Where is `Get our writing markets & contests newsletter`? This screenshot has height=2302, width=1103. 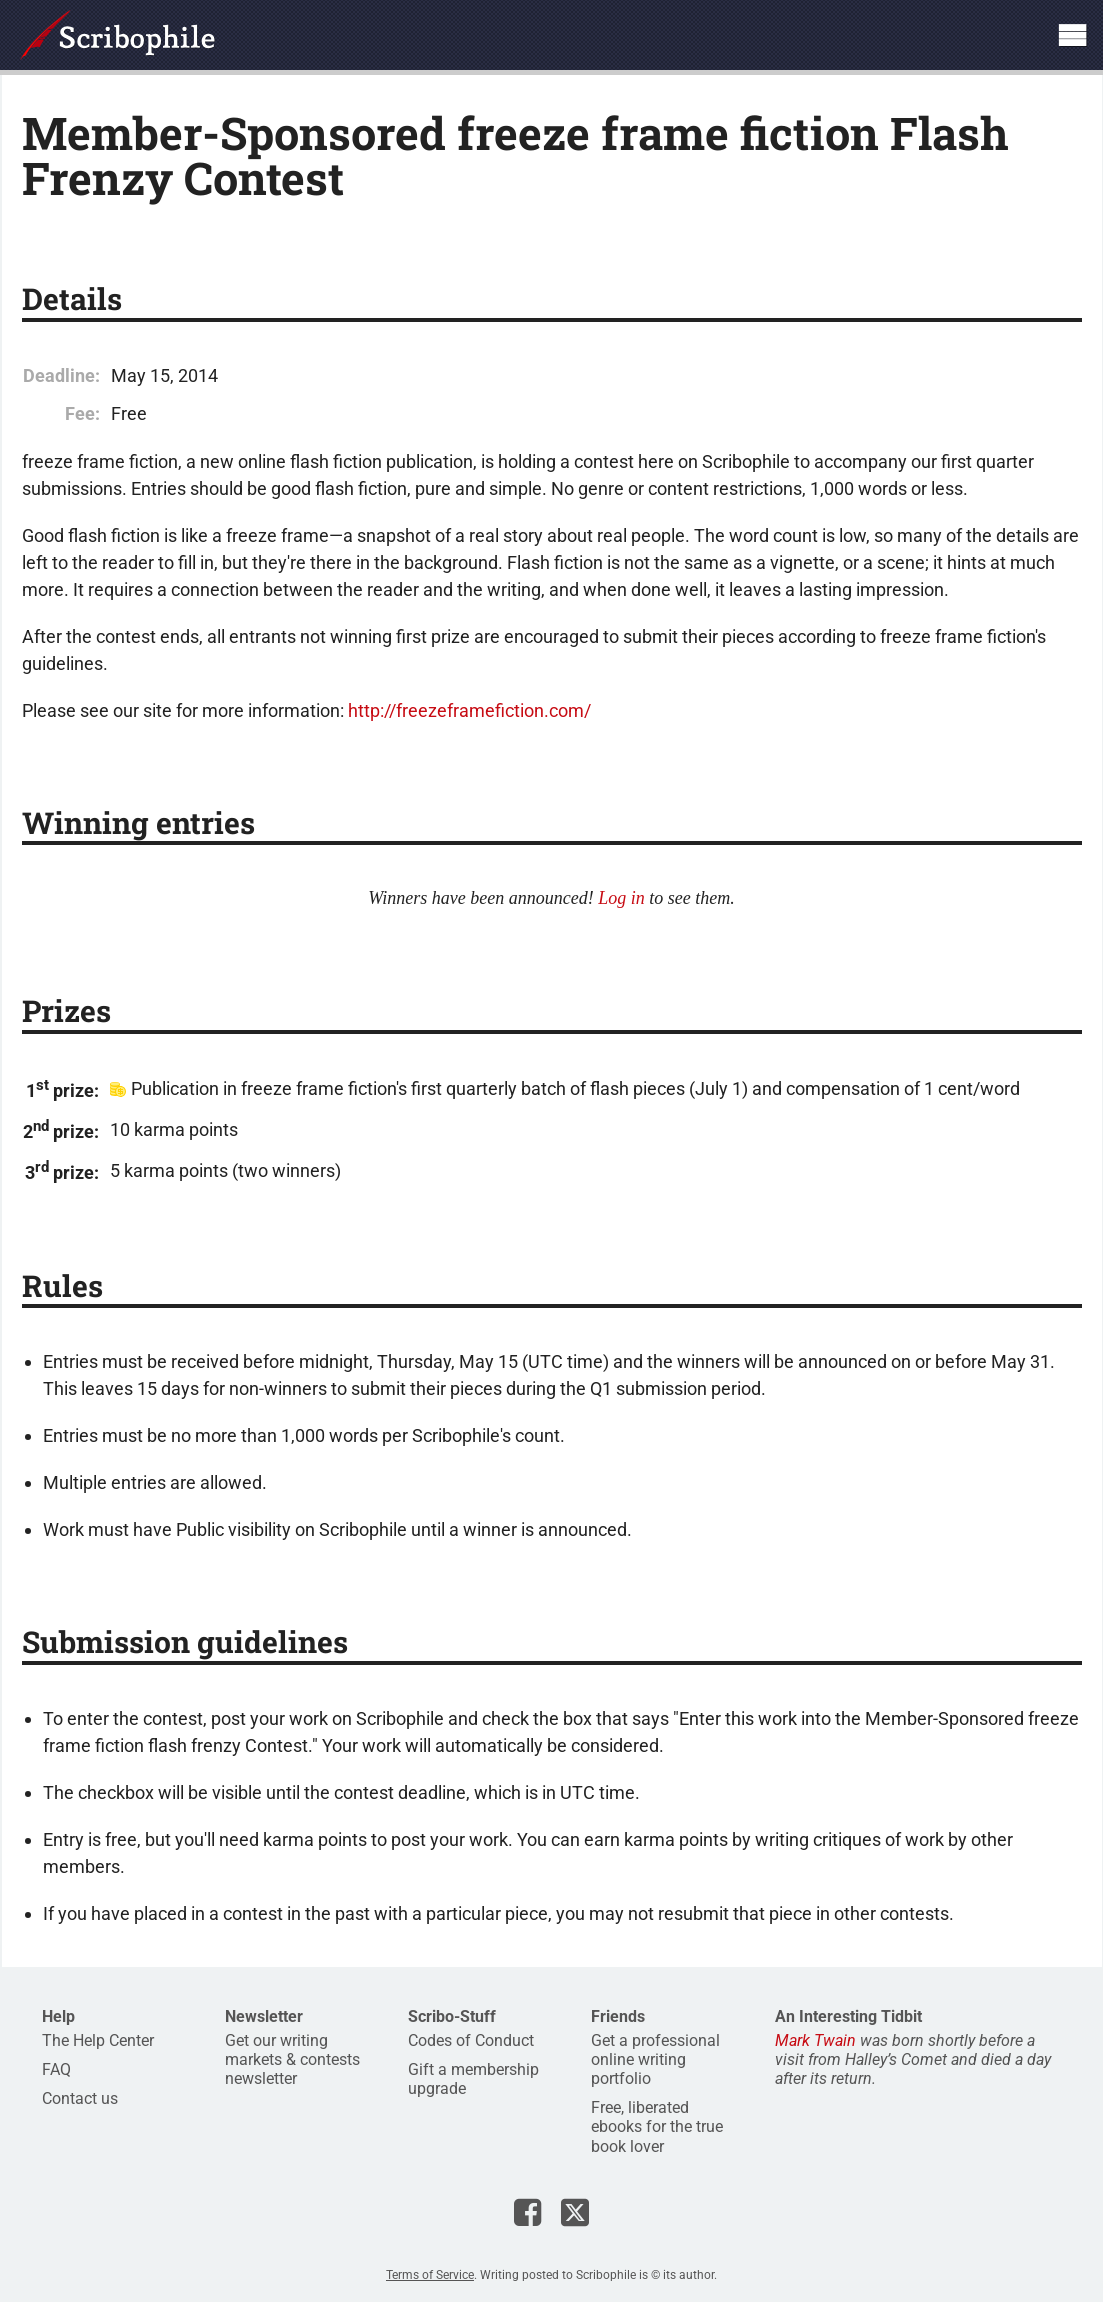
Get our writing markets & contests newsletter is located at coordinates (292, 2059).